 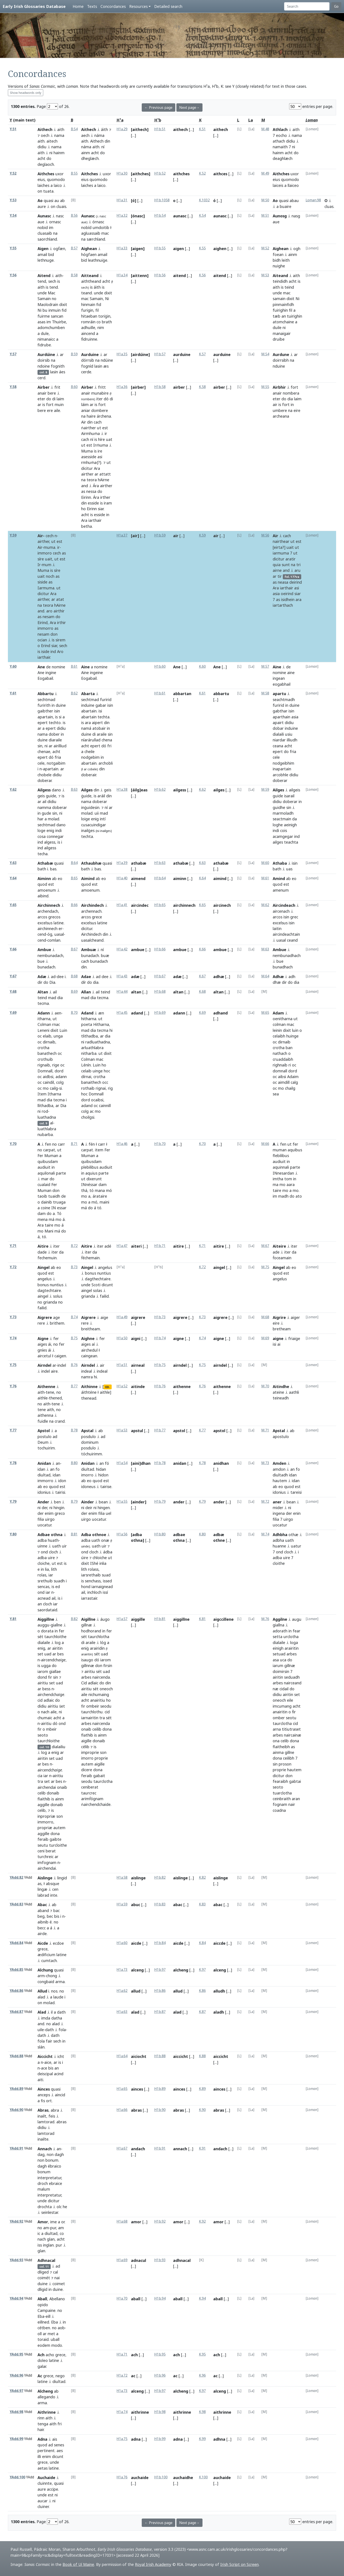 What do you see at coordinates (294, 818) in the screenshot?
I see `da` at bounding box center [294, 818].